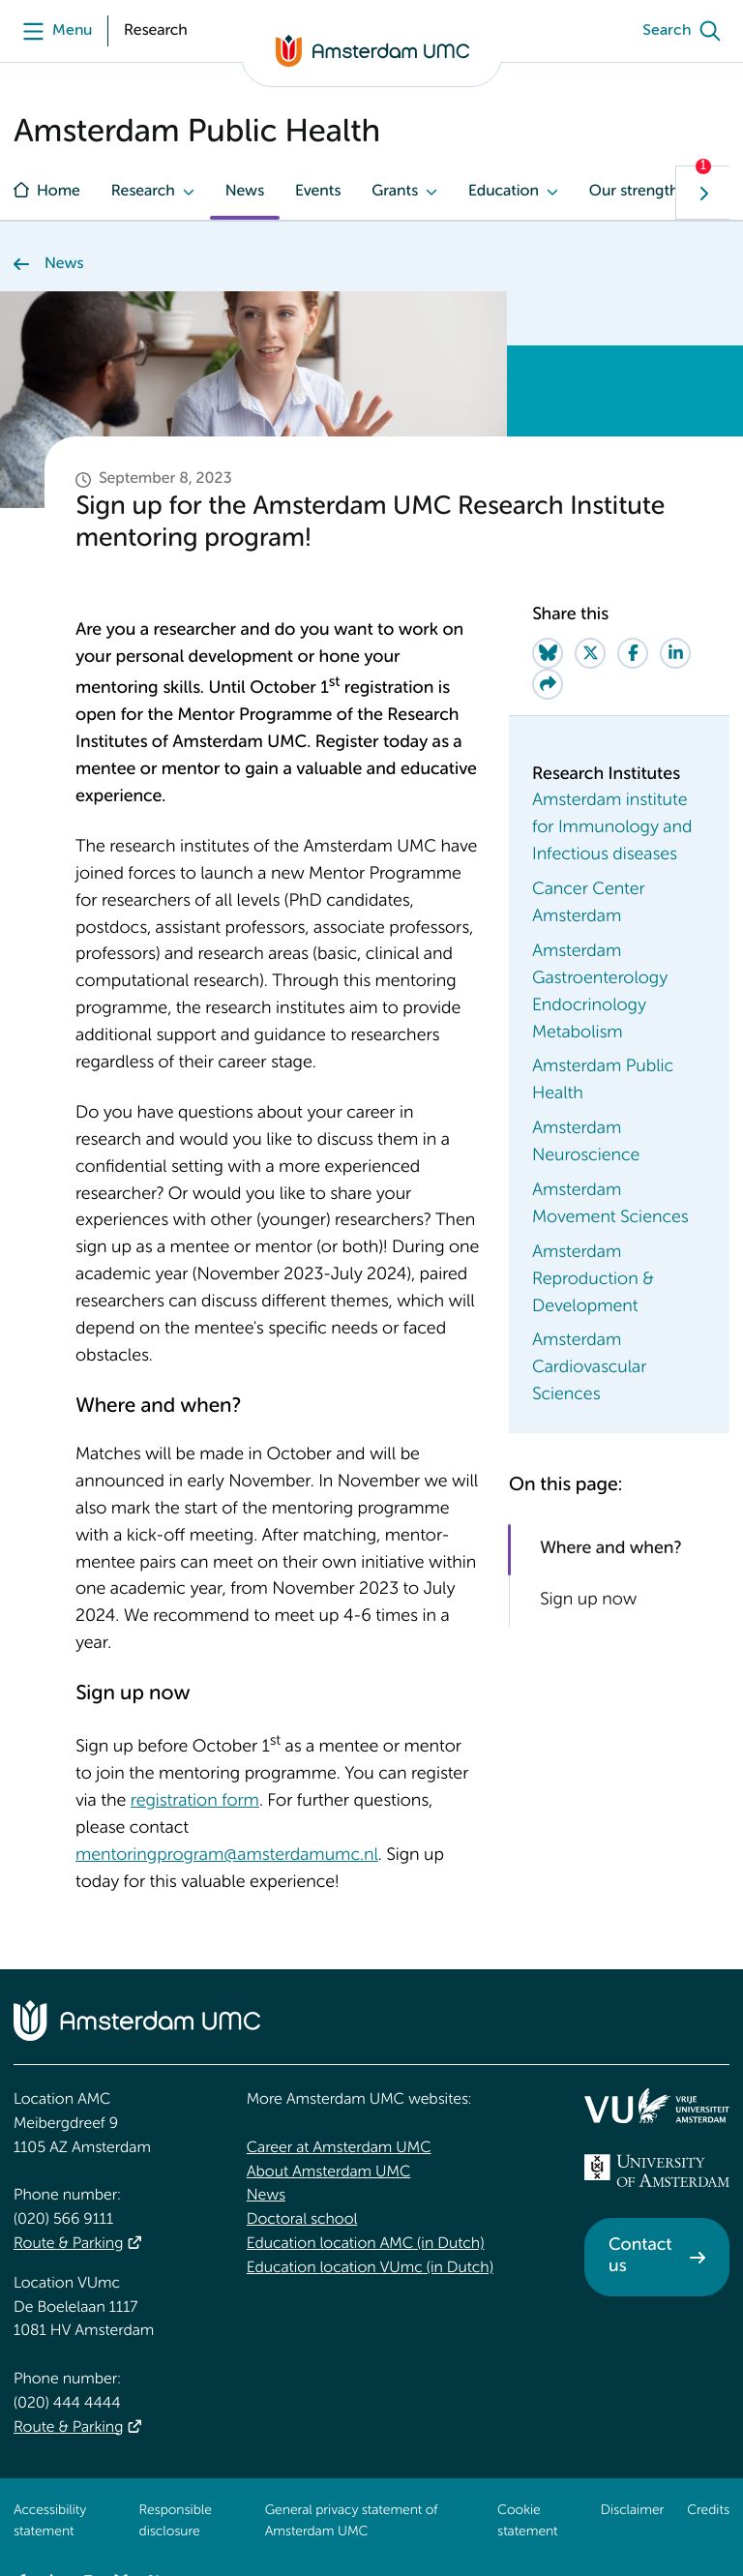 This screenshot has height=2576, width=743. I want to click on Accessibility statement, so click(50, 2521).